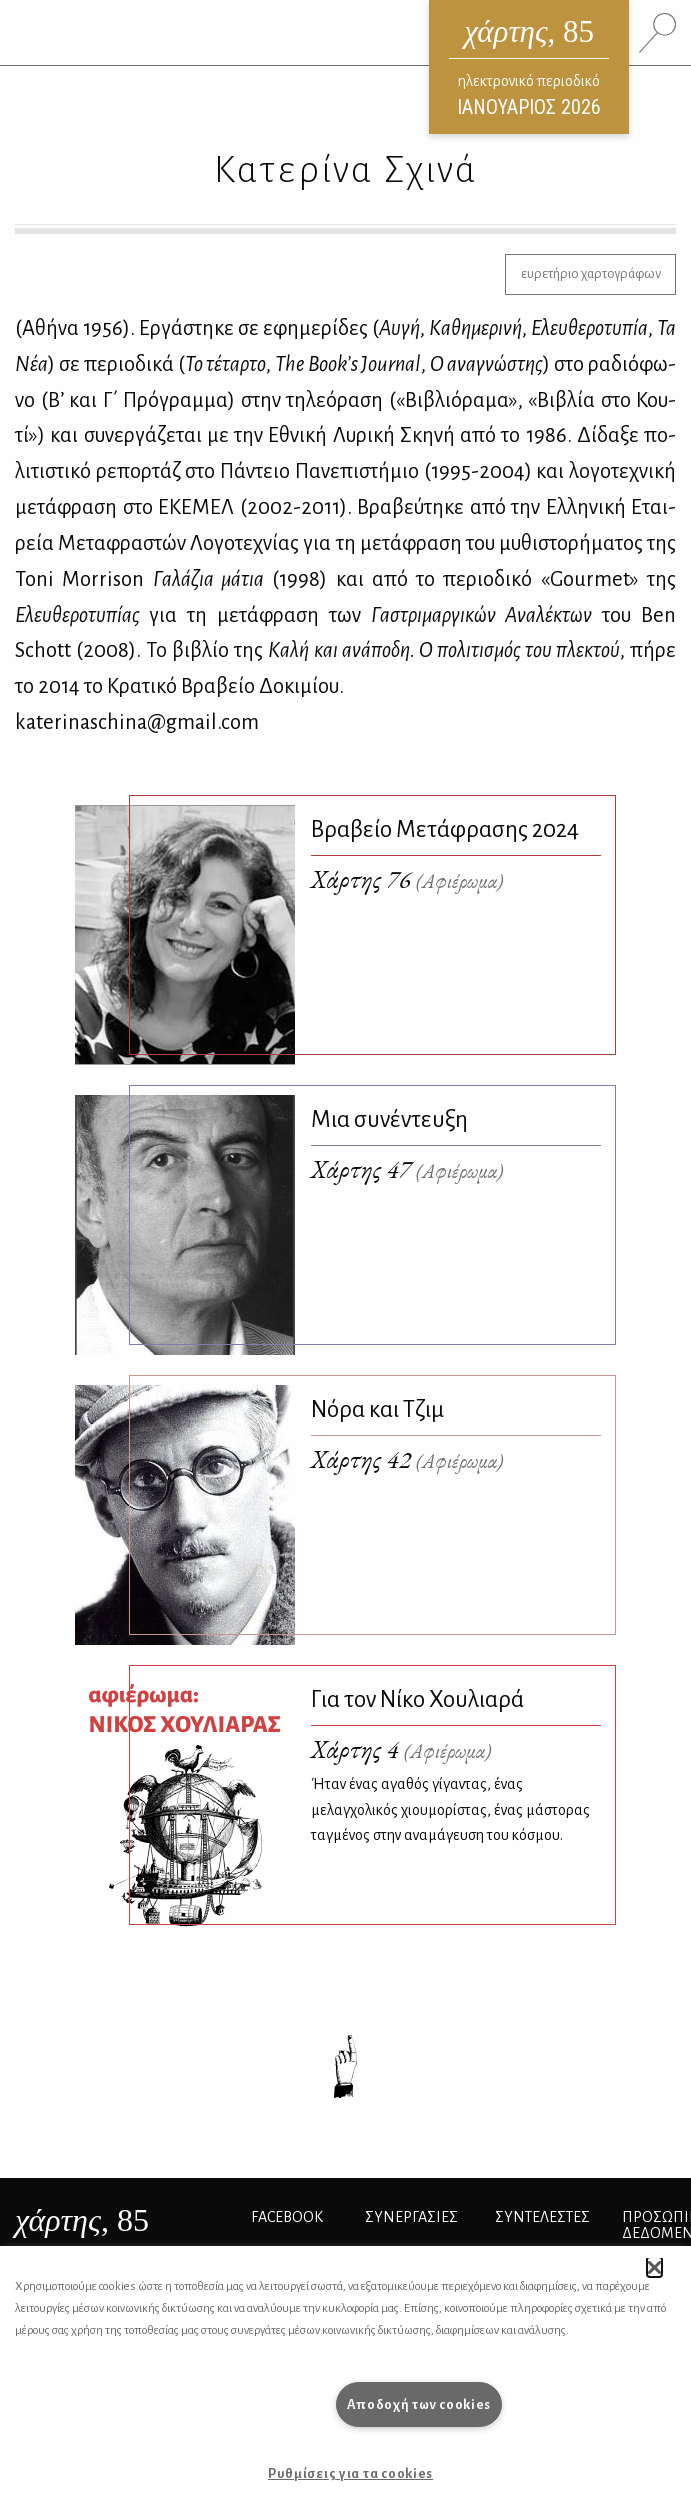 The width and height of the screenshot is (691, 2511). Describe the element at coordinates (542, 2217) in the screenshot. I see `ΣΥΝΤΕΛΕΣΤΕΣ` at that location.